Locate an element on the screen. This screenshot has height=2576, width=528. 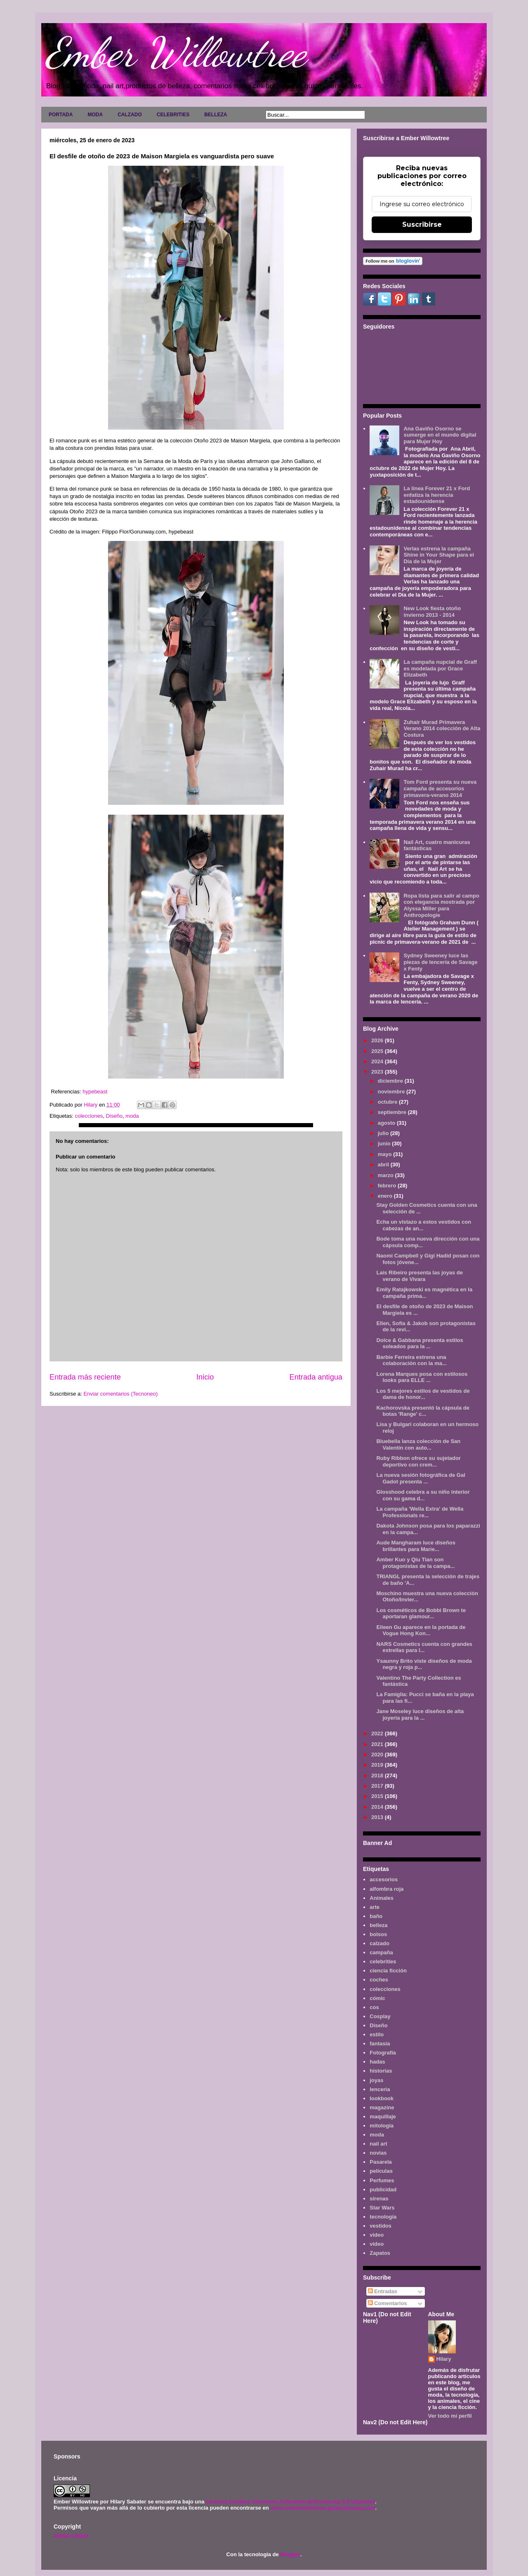
Jane Moseley luce diseños de alta joyería para la ... is located at coordinates (420, 1714).